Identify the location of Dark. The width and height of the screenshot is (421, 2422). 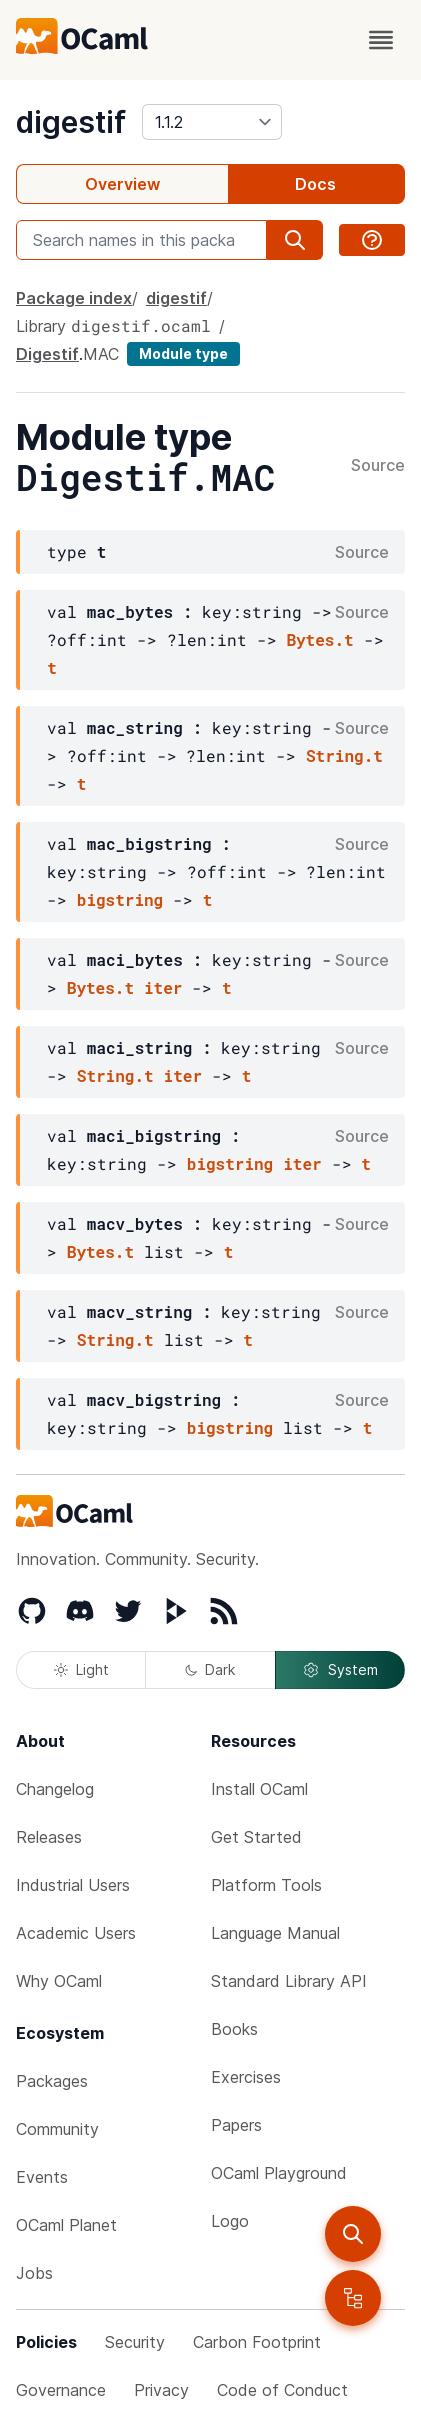
(210, 1669).